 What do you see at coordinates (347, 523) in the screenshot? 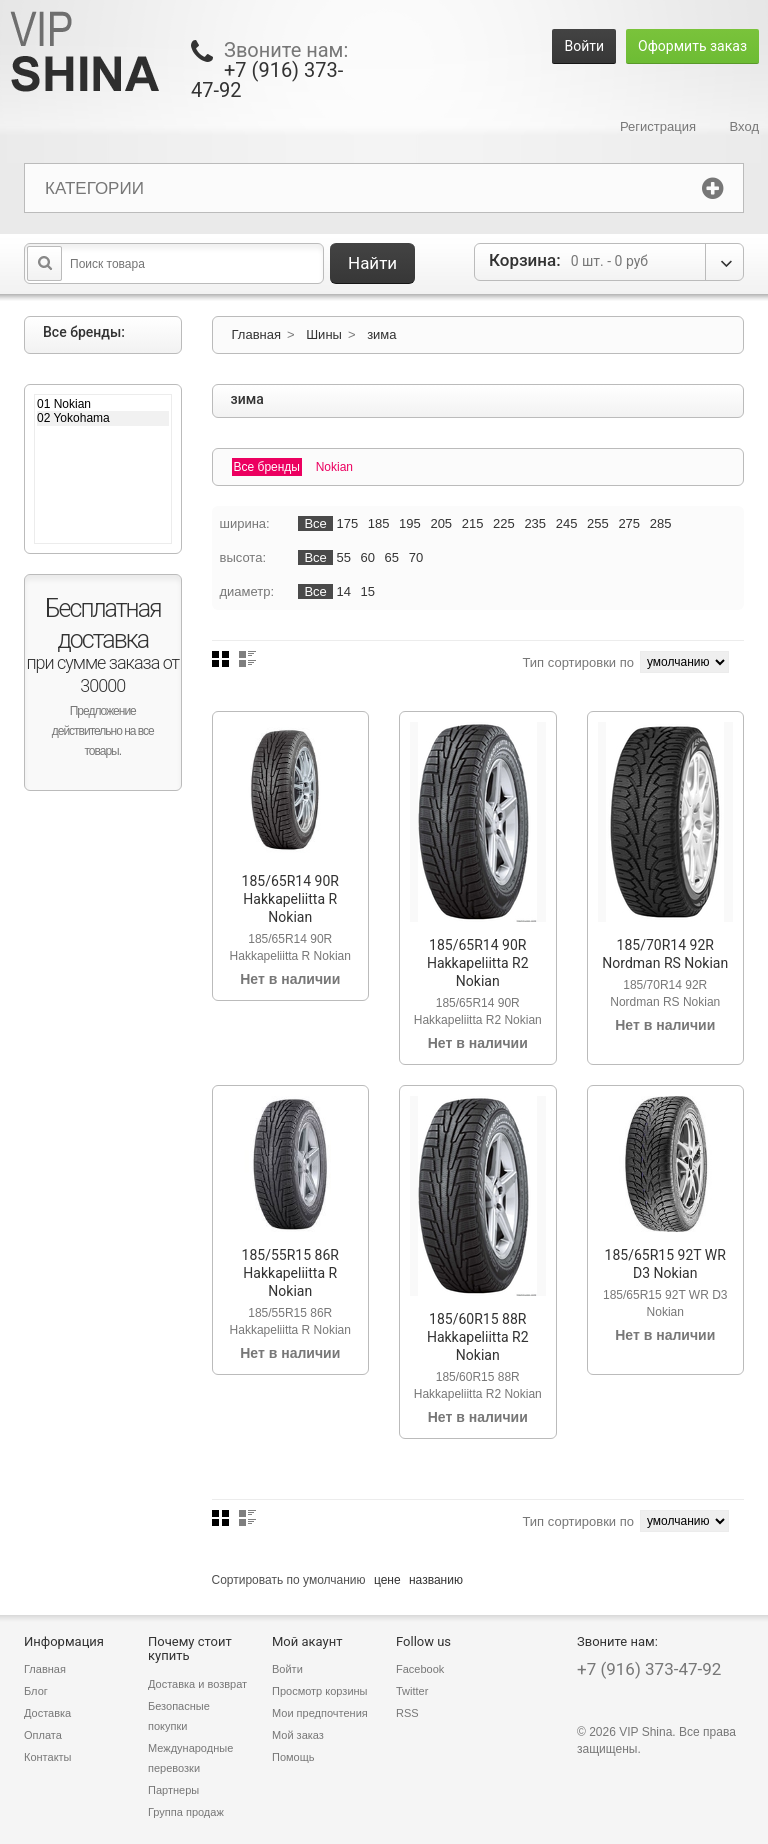
I see `175` at bounding box center [347, 523].